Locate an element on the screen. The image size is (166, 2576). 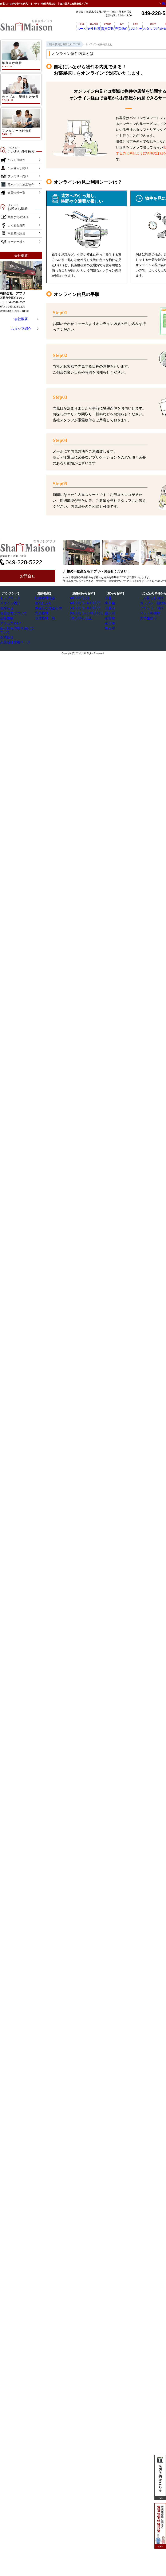
新河岸 is located at coordinates (110, 627).